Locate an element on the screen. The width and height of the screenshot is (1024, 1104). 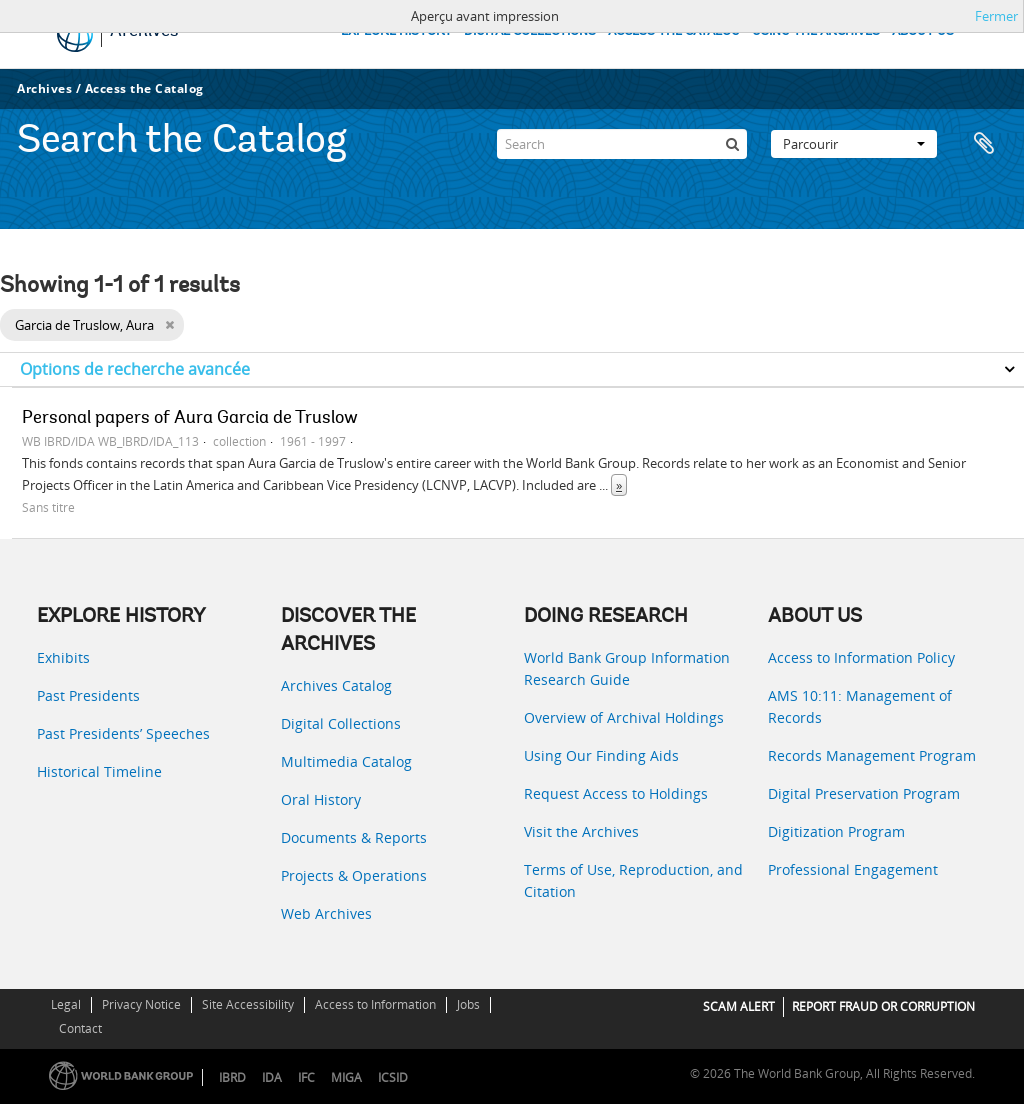
IFC is located at coordinates (306, 1077).